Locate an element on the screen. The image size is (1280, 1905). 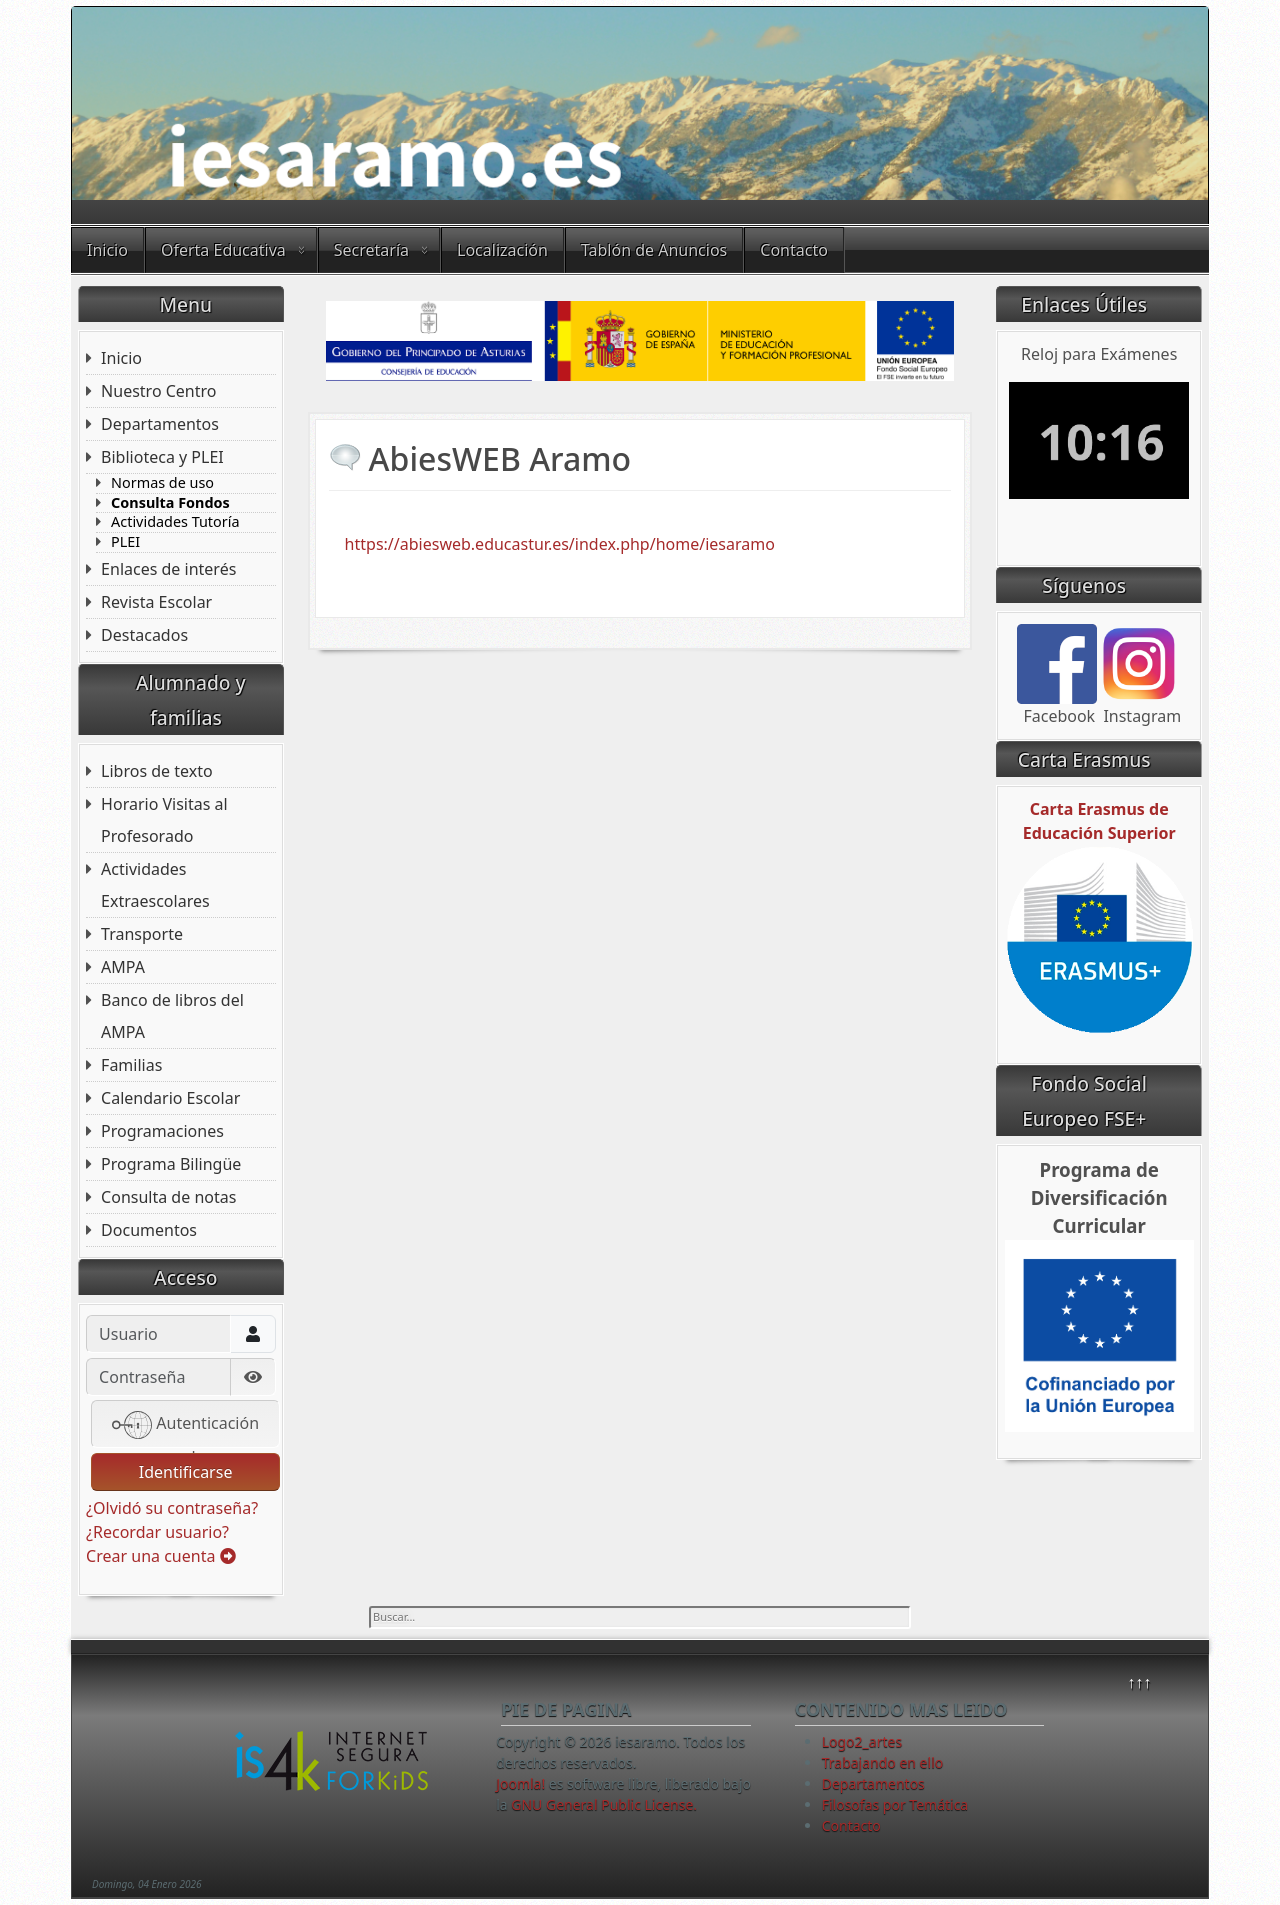
Familias is located at coordinates (131, 1065).